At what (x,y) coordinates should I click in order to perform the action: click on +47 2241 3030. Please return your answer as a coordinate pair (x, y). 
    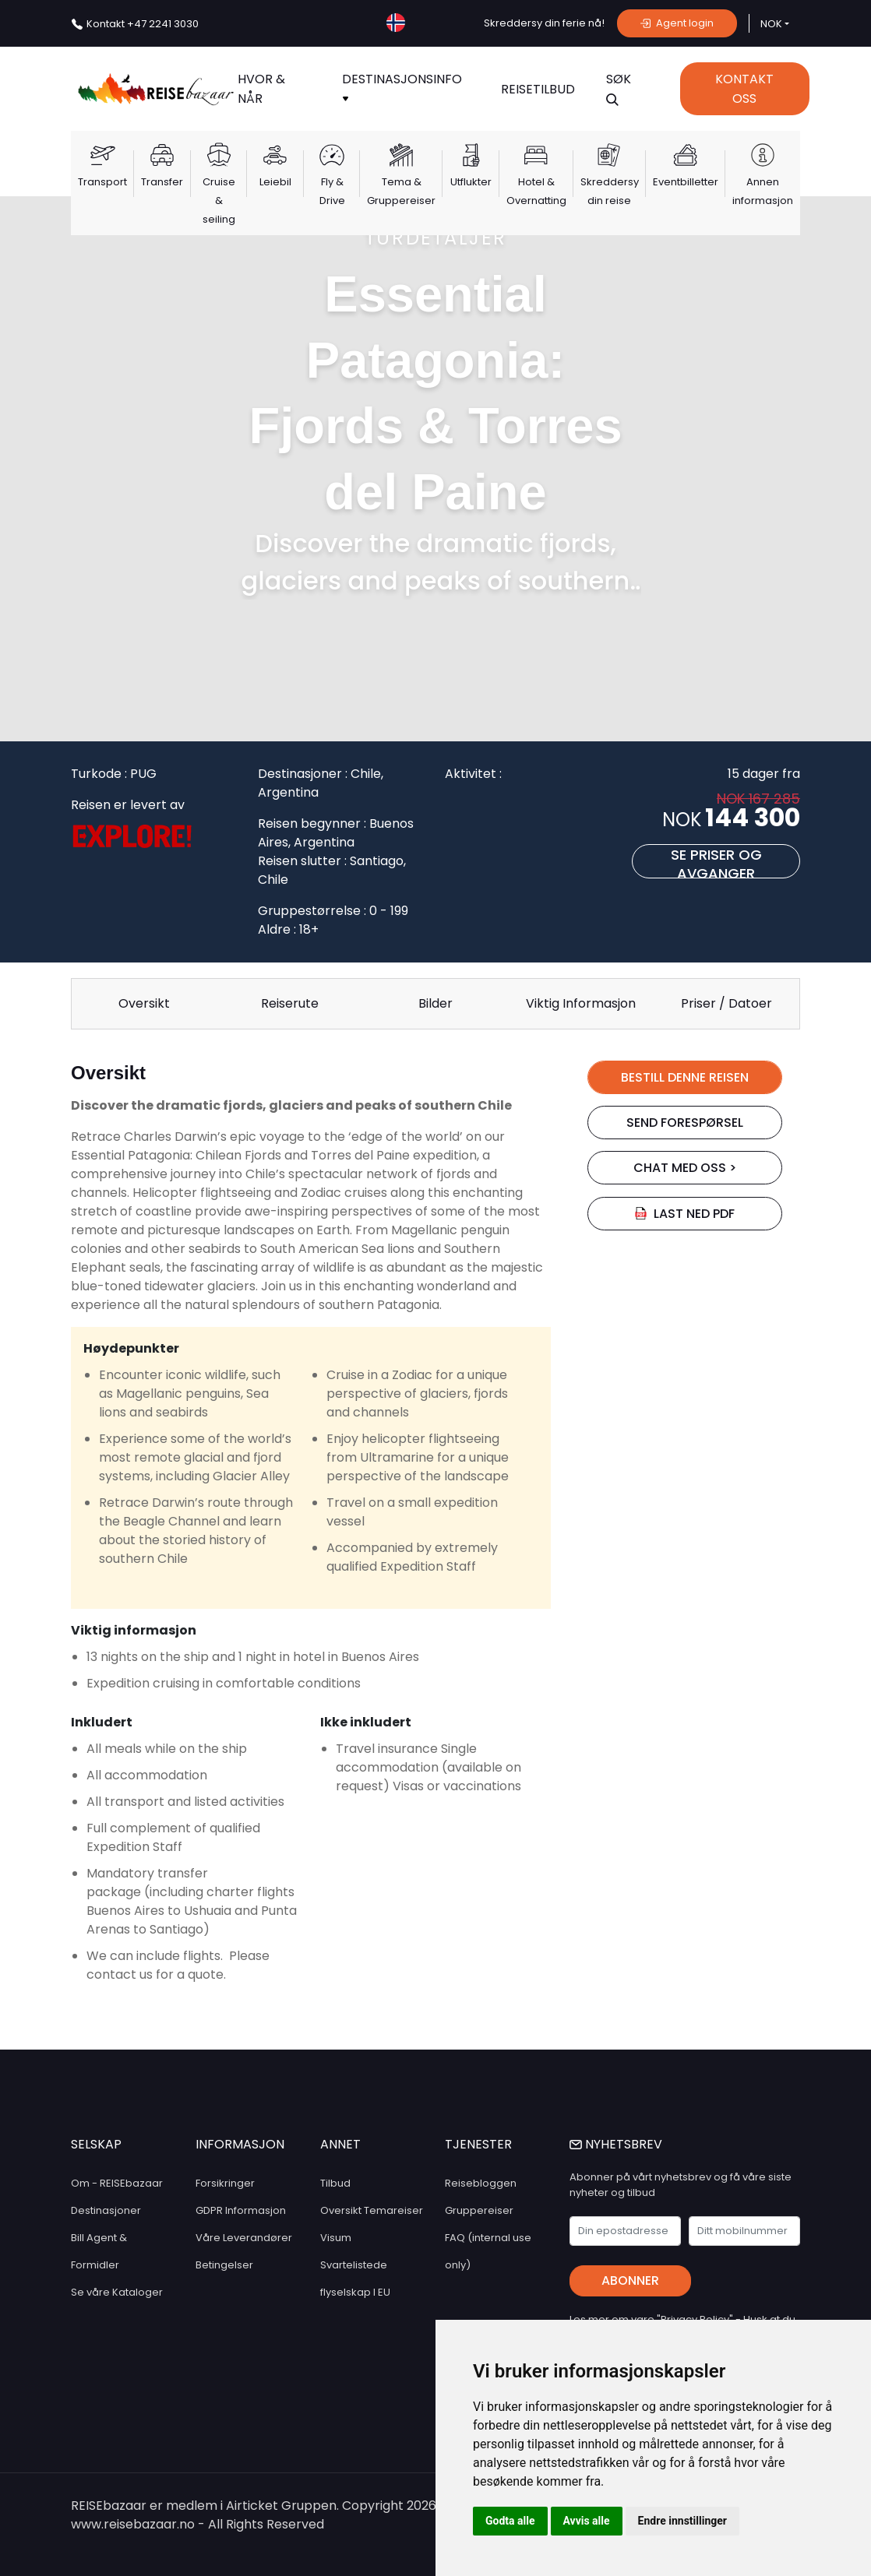
    Looking at the image, I should click on (142, 23).